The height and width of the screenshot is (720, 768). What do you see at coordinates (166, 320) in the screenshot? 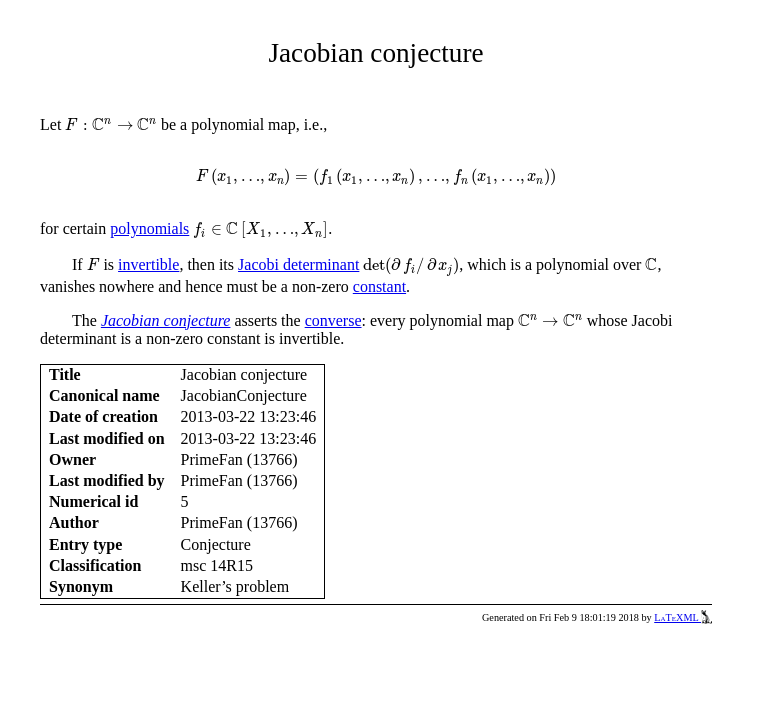
I see `Jacobian conjecture` at bounding box center [166, 320].